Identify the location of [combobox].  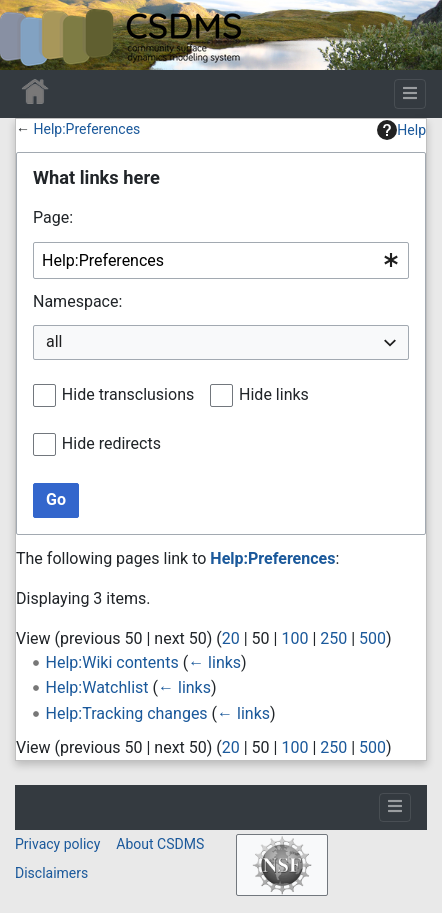
(221, 260).